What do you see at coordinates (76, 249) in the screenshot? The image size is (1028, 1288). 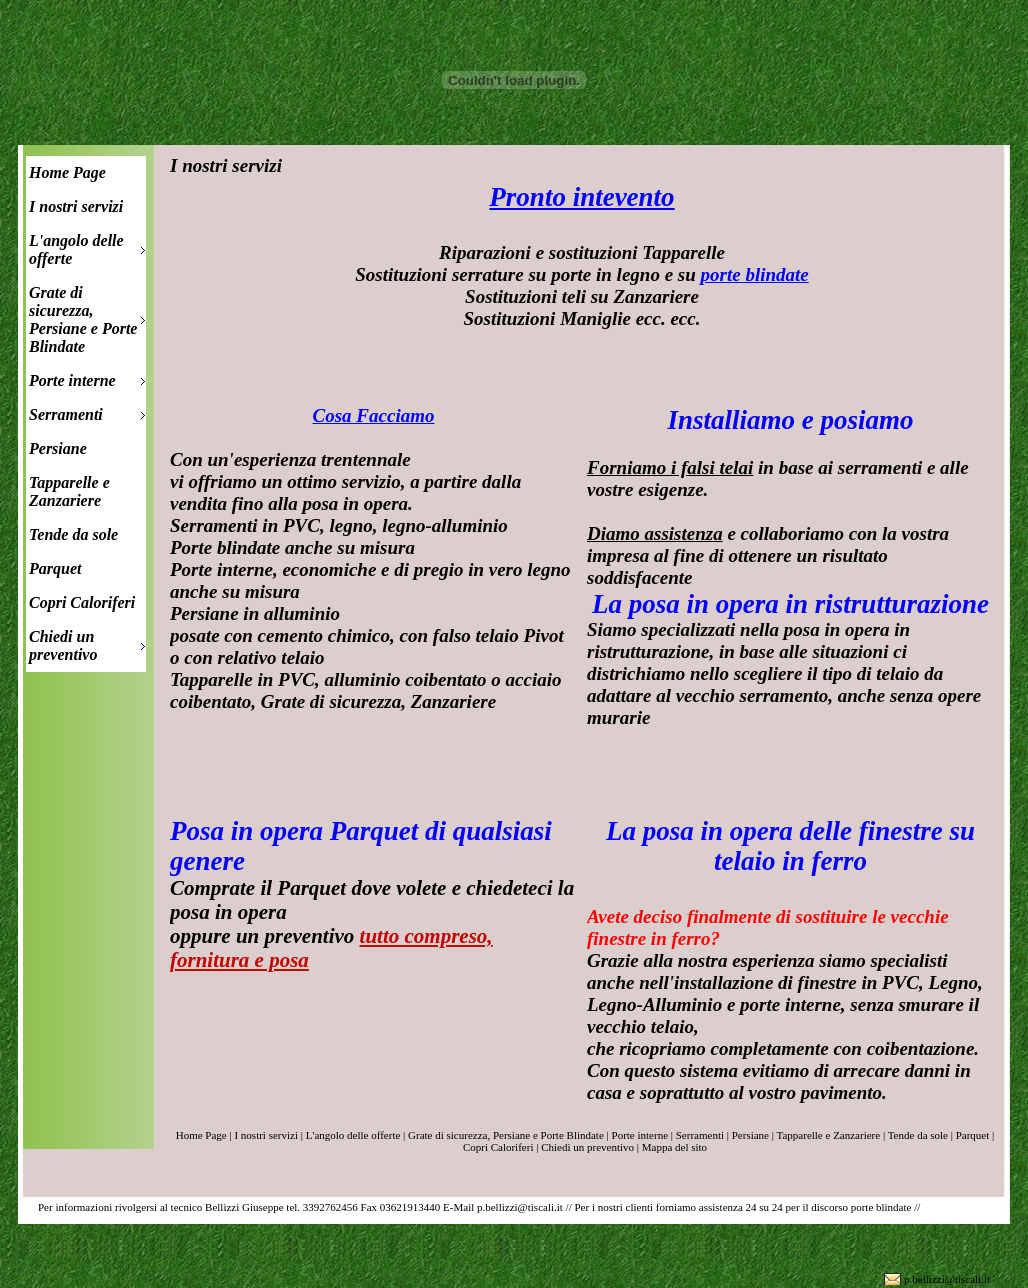 I see `L'angolo delle offerte` at bounding box center [76, 249].